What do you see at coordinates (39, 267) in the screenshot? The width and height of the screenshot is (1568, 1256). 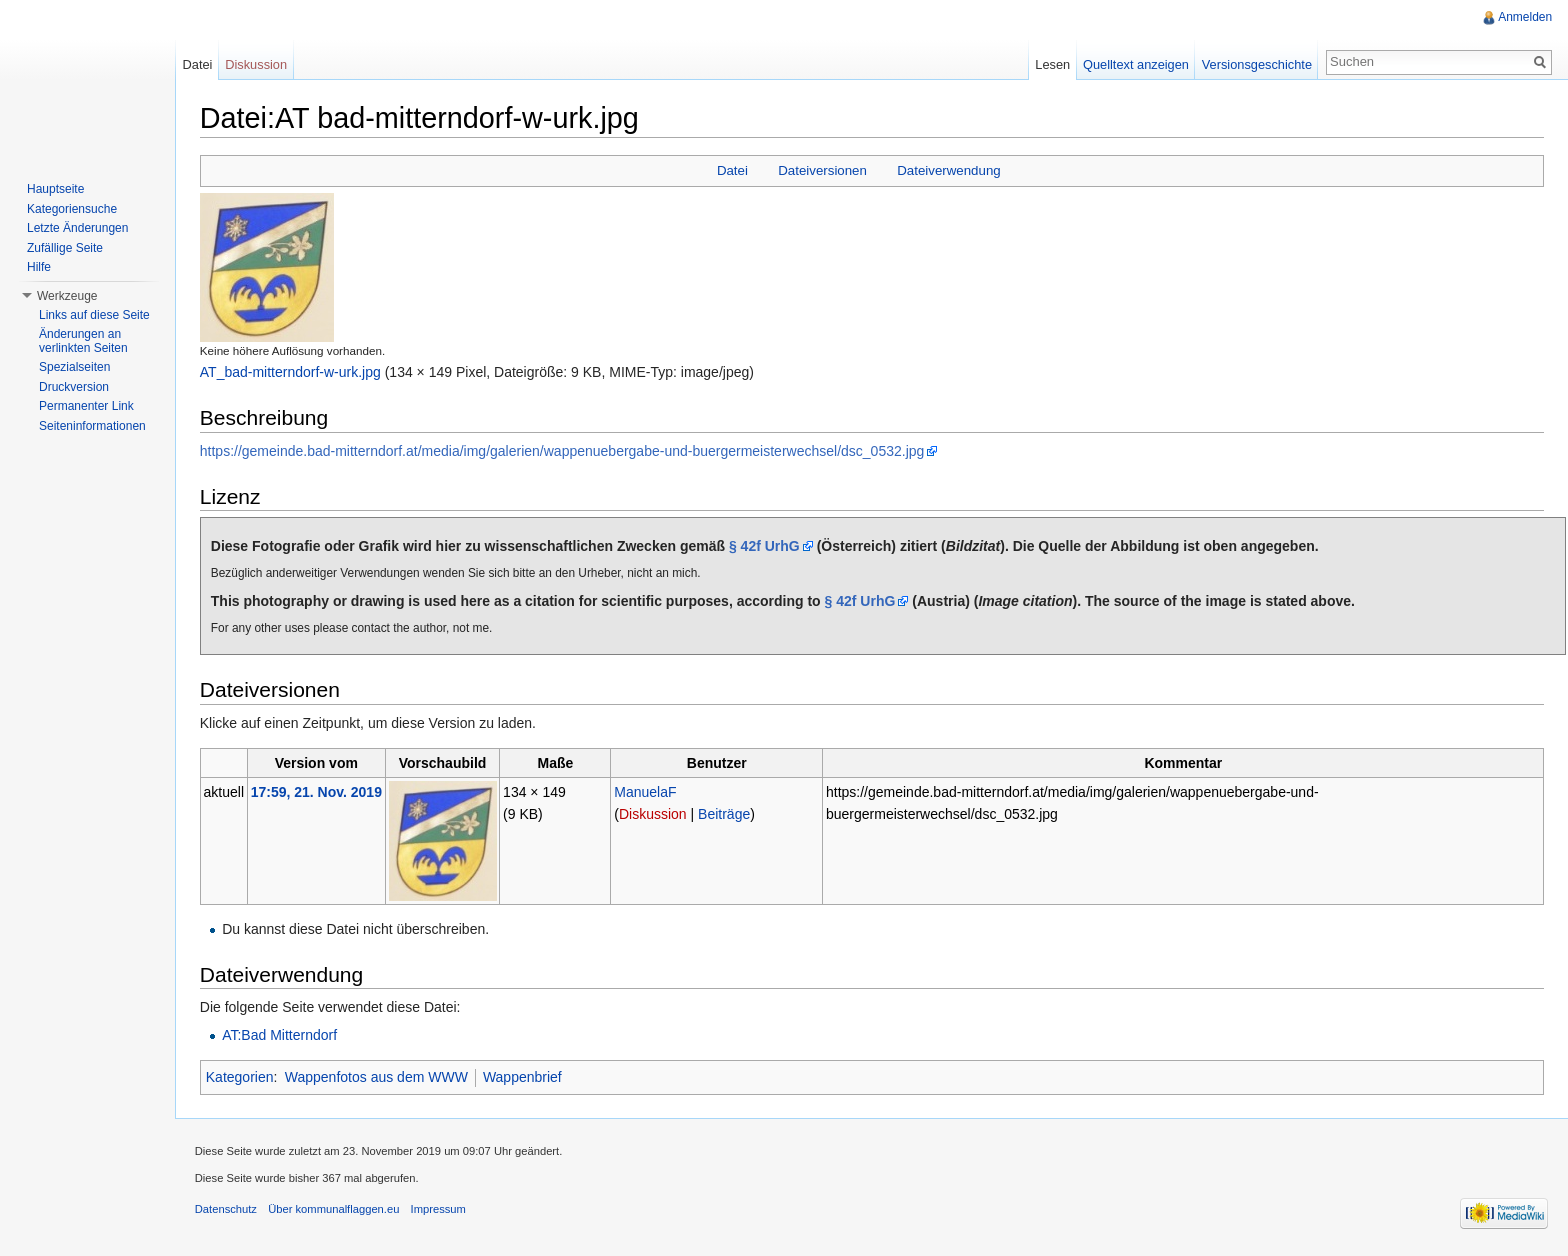 I see `Hilfe` at bounding box center [39, 267].